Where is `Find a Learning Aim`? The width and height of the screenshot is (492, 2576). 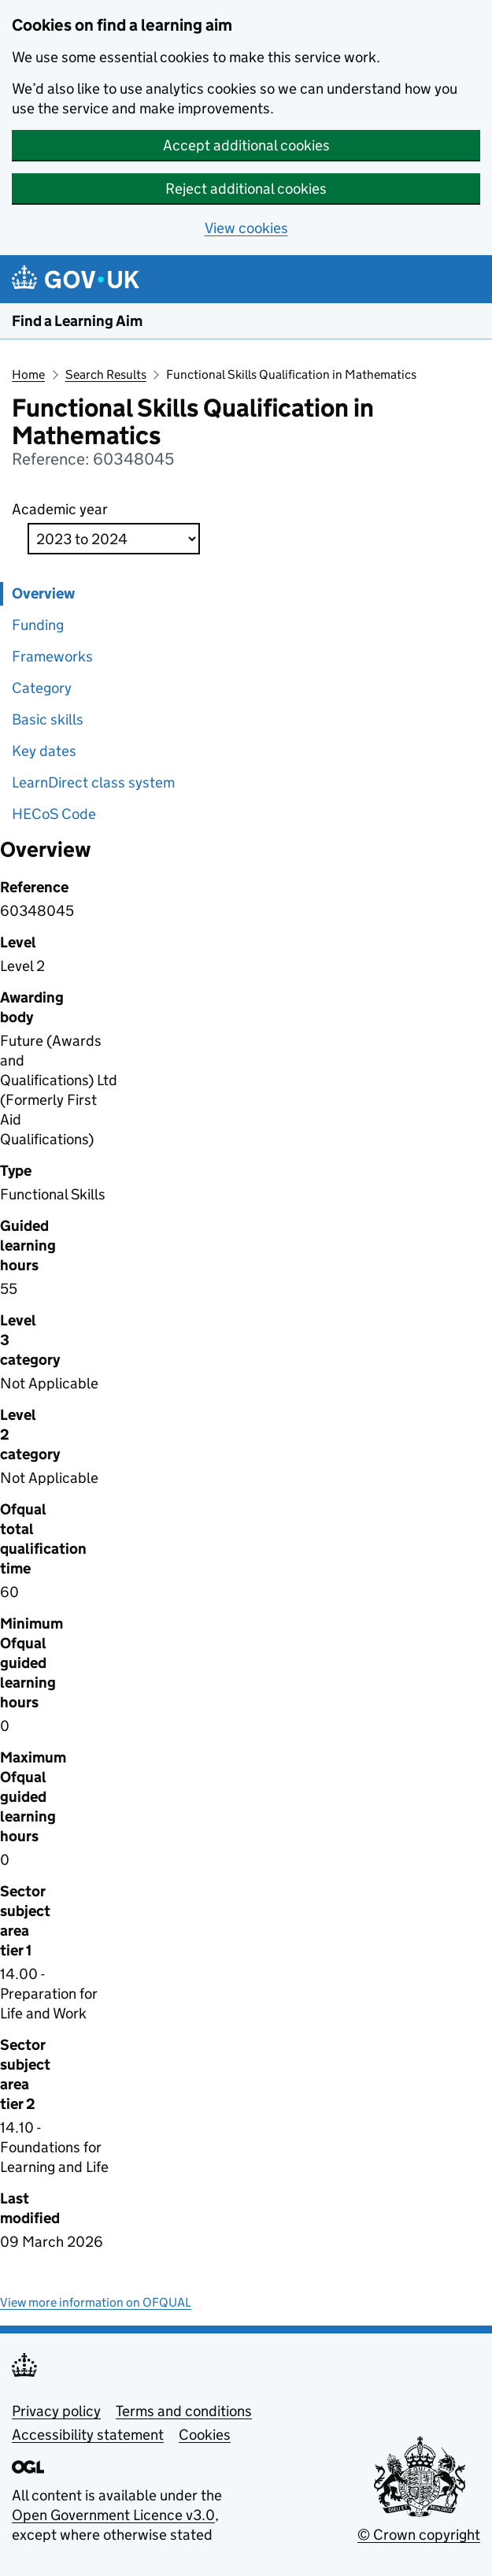
Find a Learning Aim is located at coordinates (77, 321).